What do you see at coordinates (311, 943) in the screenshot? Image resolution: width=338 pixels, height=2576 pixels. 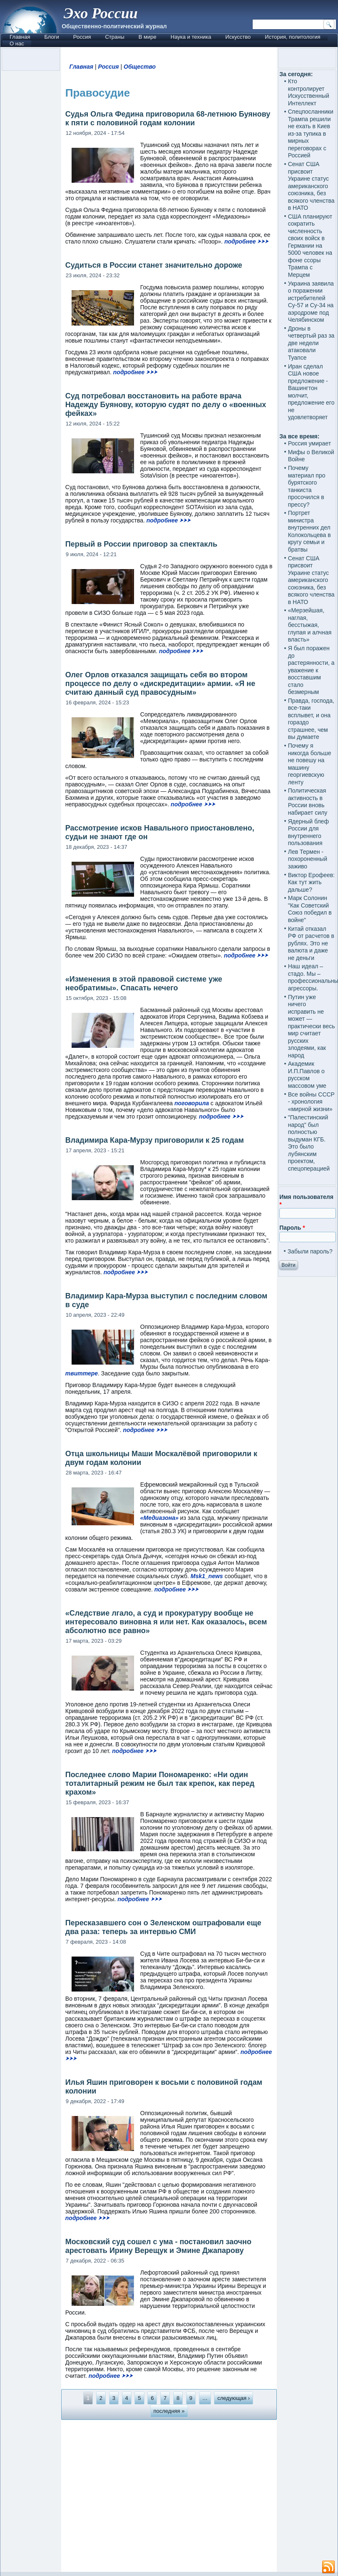 I see `Китай отказал РФ от расчетов в рублях. Это не валюта и даже не деньги` at bounding box center [311, 943].